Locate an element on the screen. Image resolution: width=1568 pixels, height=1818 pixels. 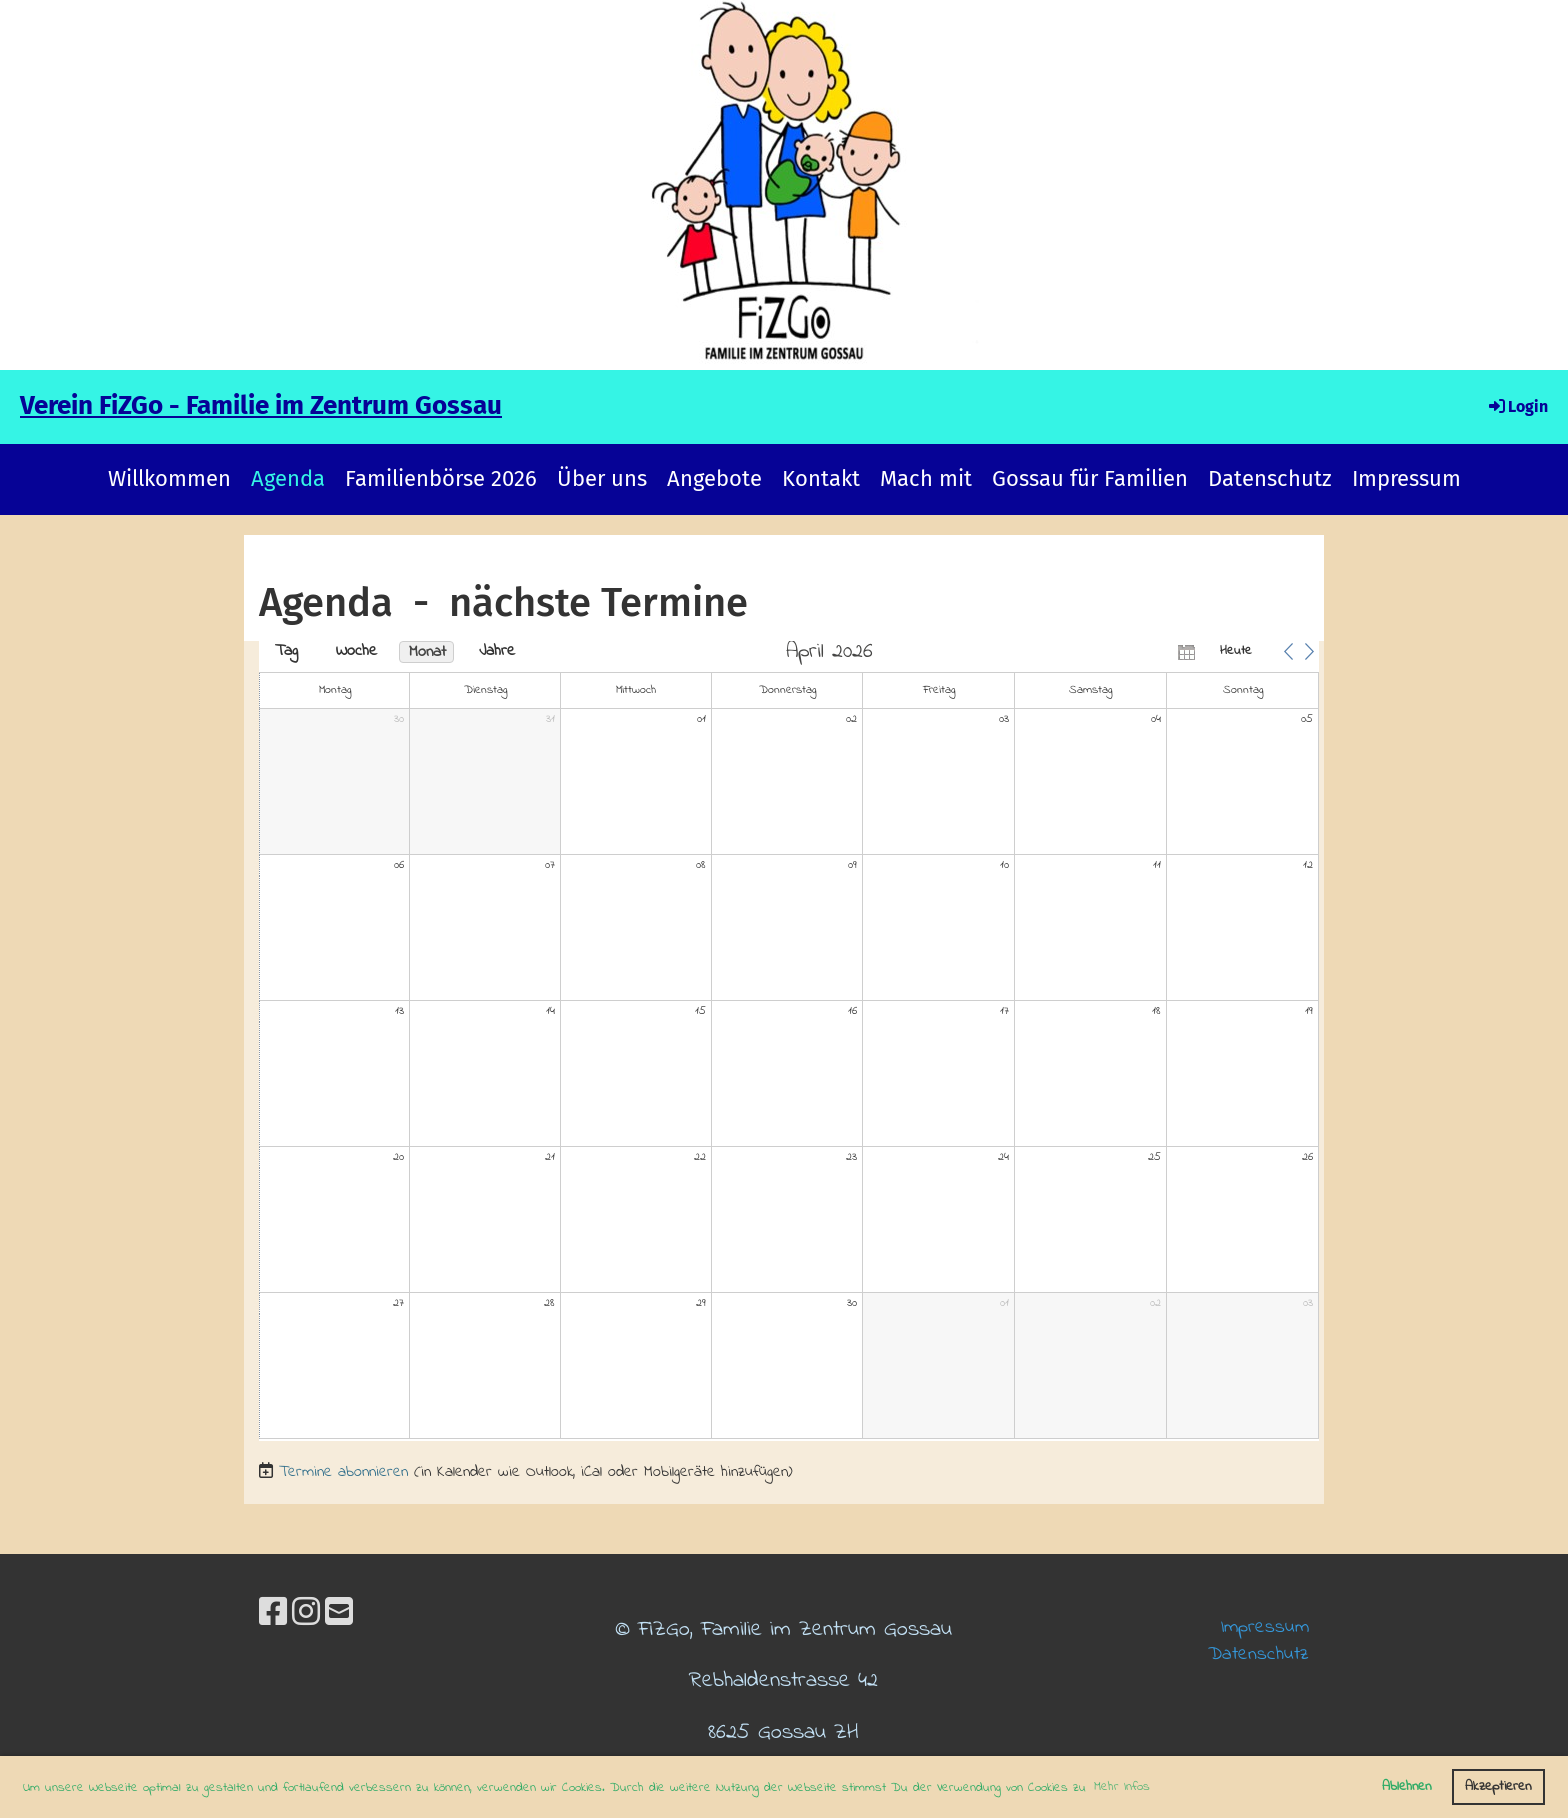
Familienbörse 2026 is located at coordinates (441, 478).